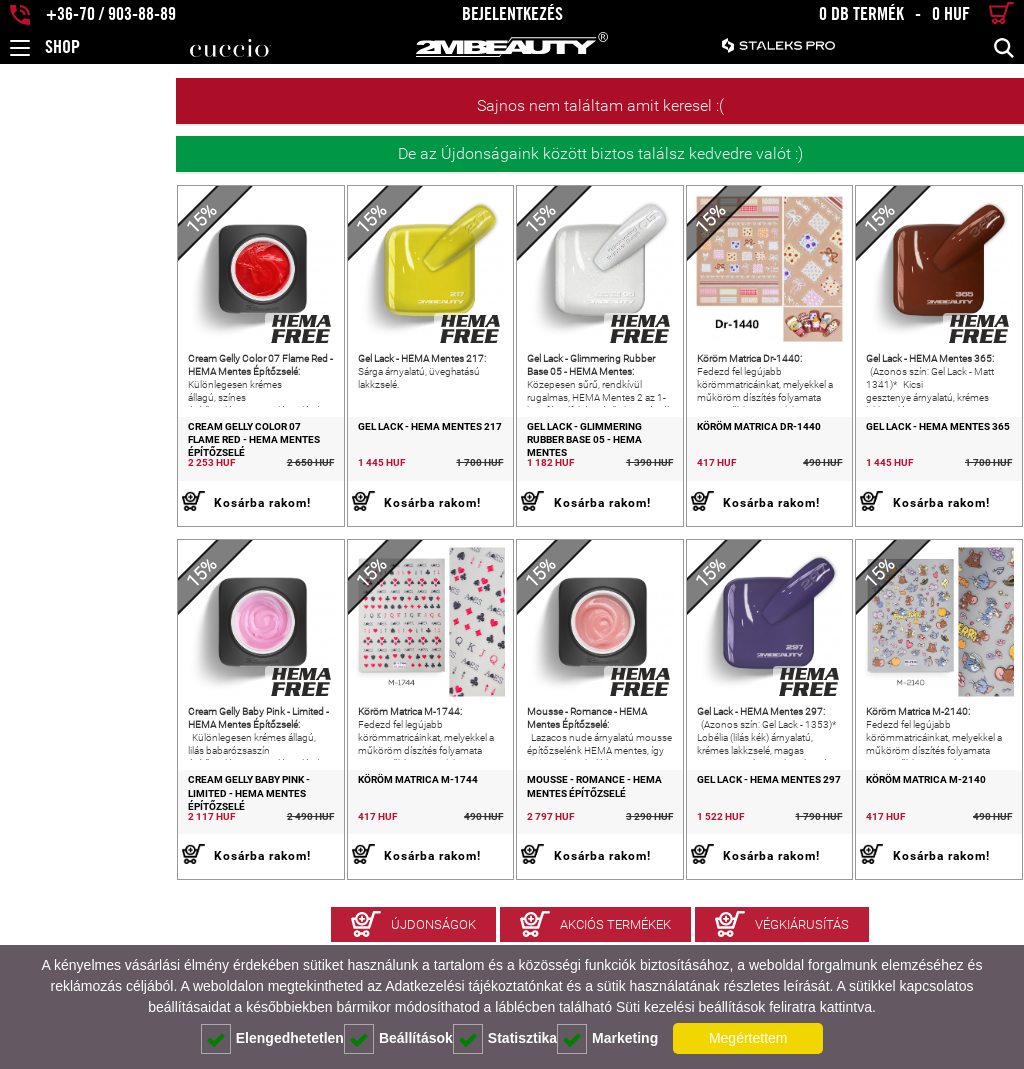 The image size is (1024, 1069). I want to click on Megértettem, so click(748, 1038).